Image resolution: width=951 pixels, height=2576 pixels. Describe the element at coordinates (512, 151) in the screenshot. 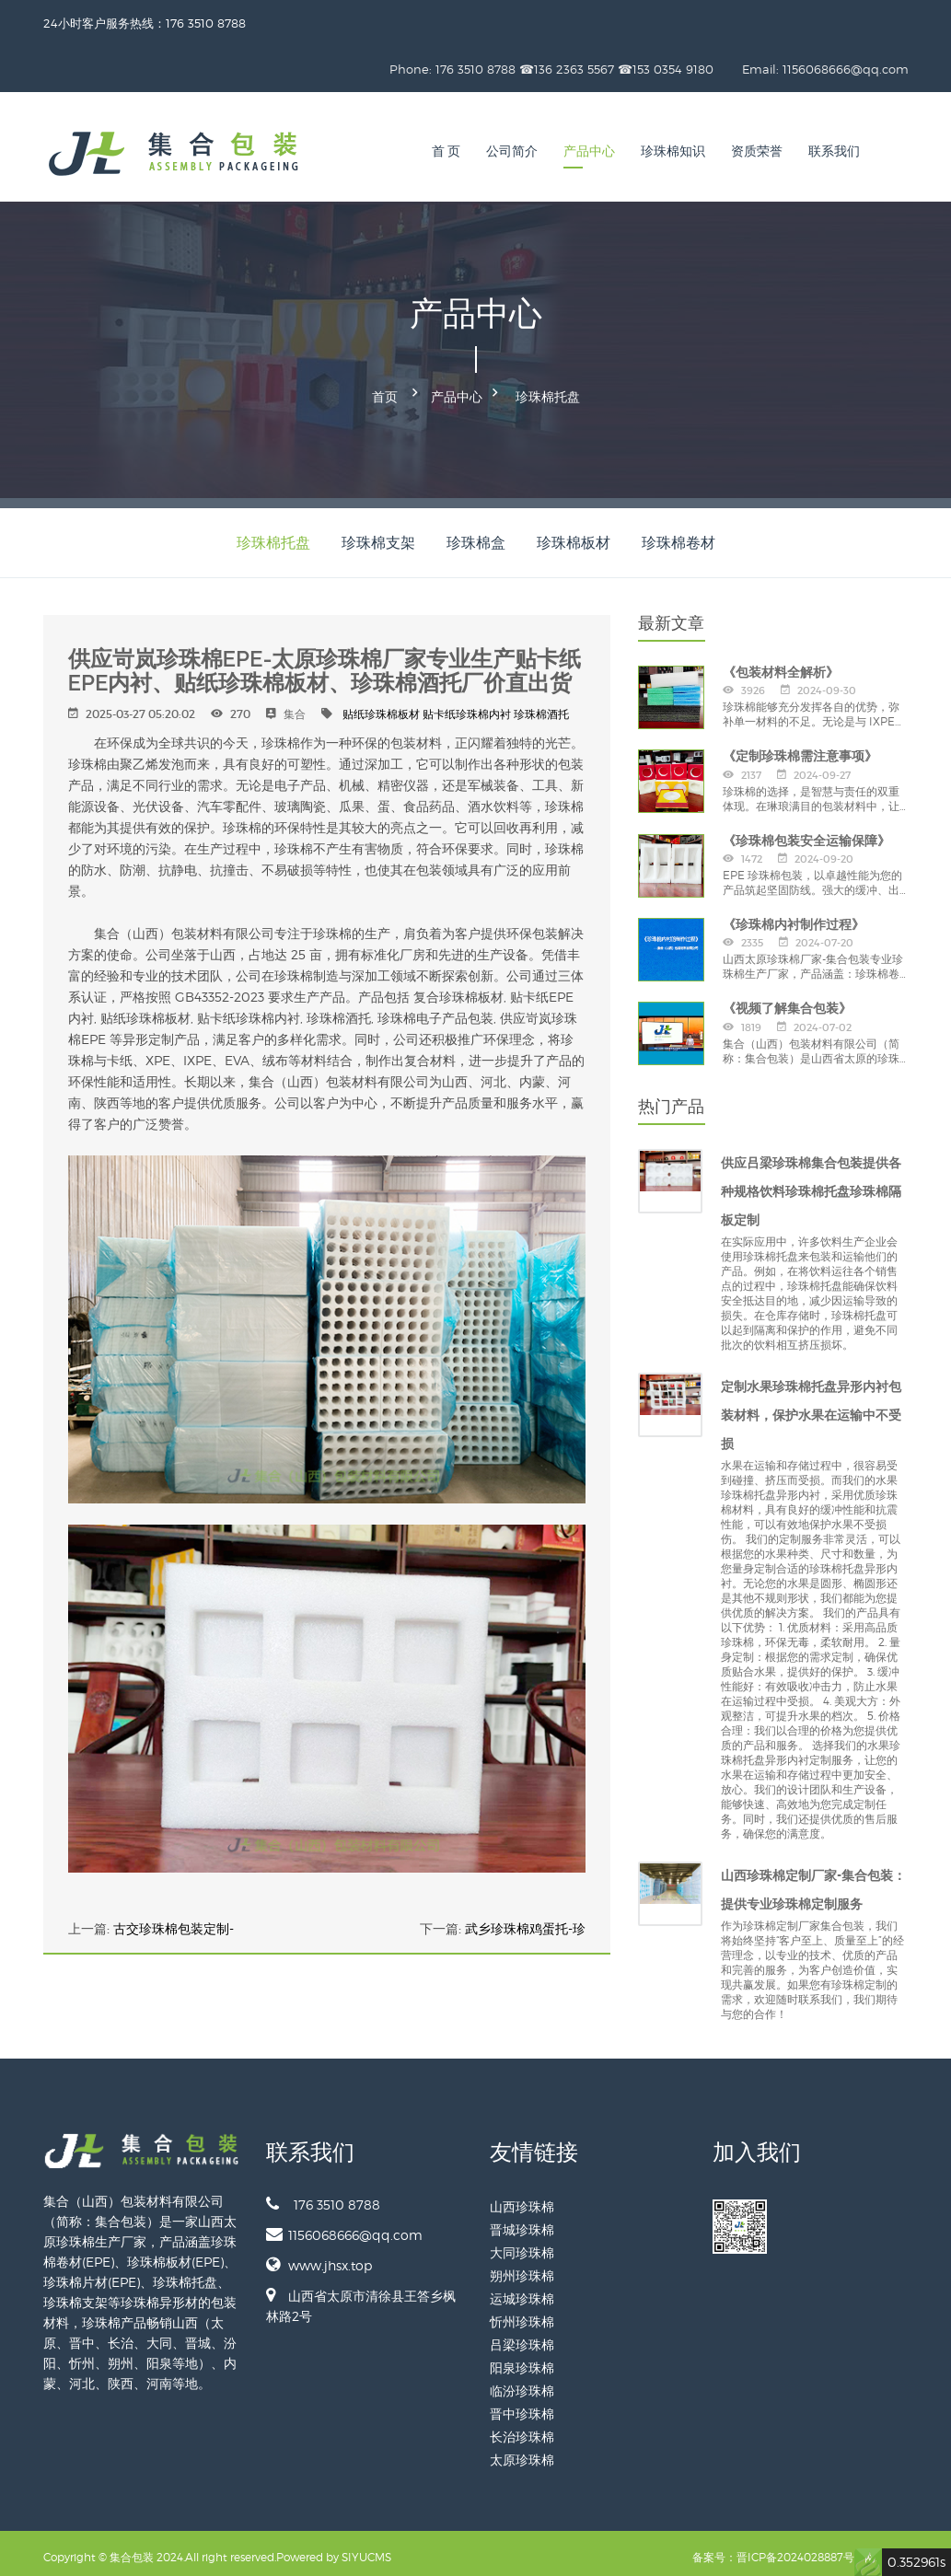

I see `公司简介` at that location.